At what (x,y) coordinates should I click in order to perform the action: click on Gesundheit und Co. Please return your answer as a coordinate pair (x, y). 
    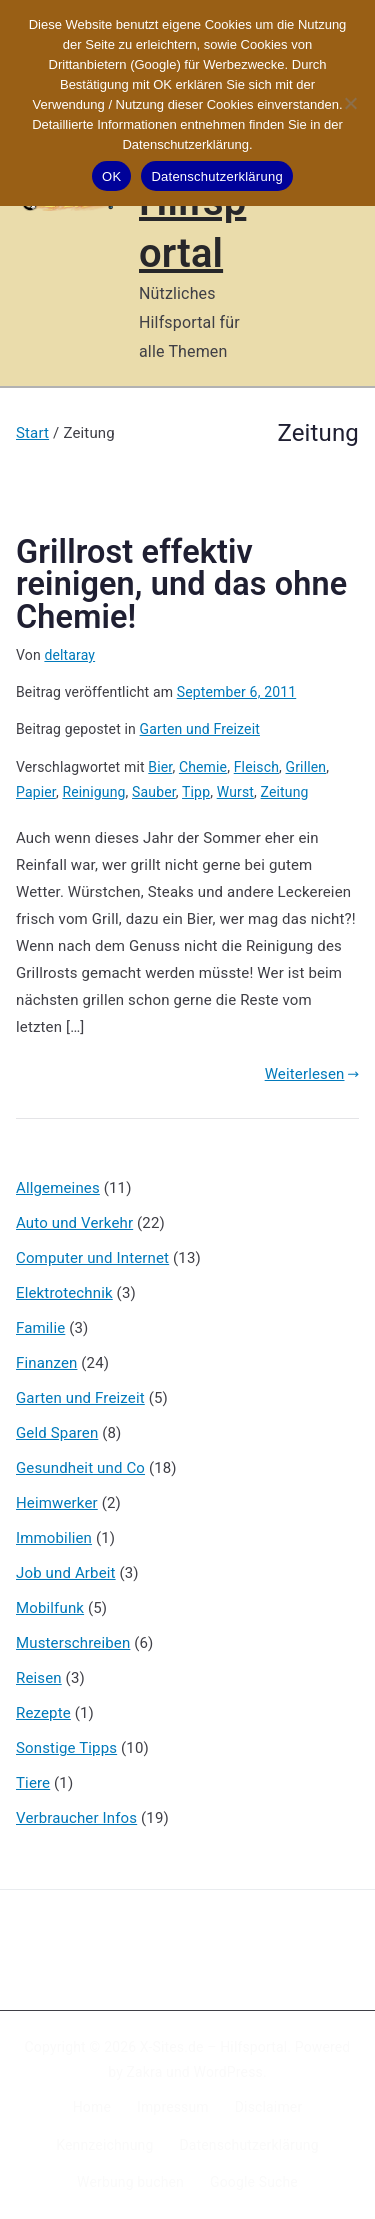
    Looking at the image, I should click on (80, 1468).